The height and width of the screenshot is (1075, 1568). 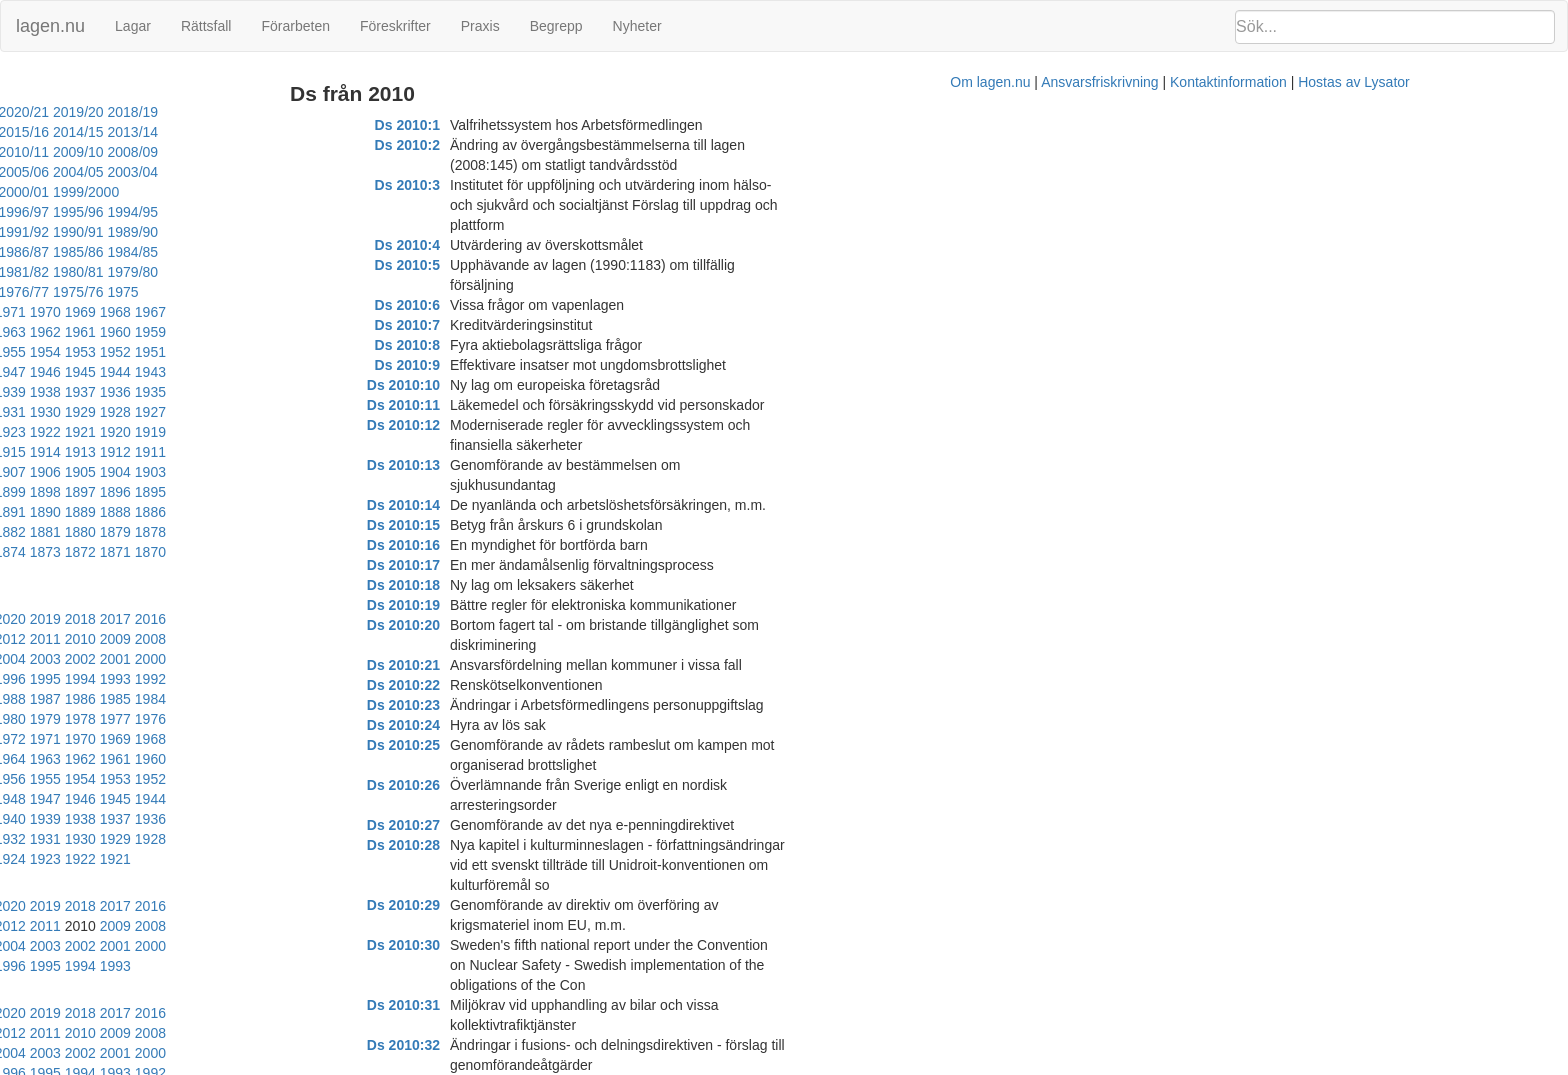 What do you see at coordinates (512, 1045) in the screenshot?
I see `Ds 2010:48` at bounding box center [512, 1045].